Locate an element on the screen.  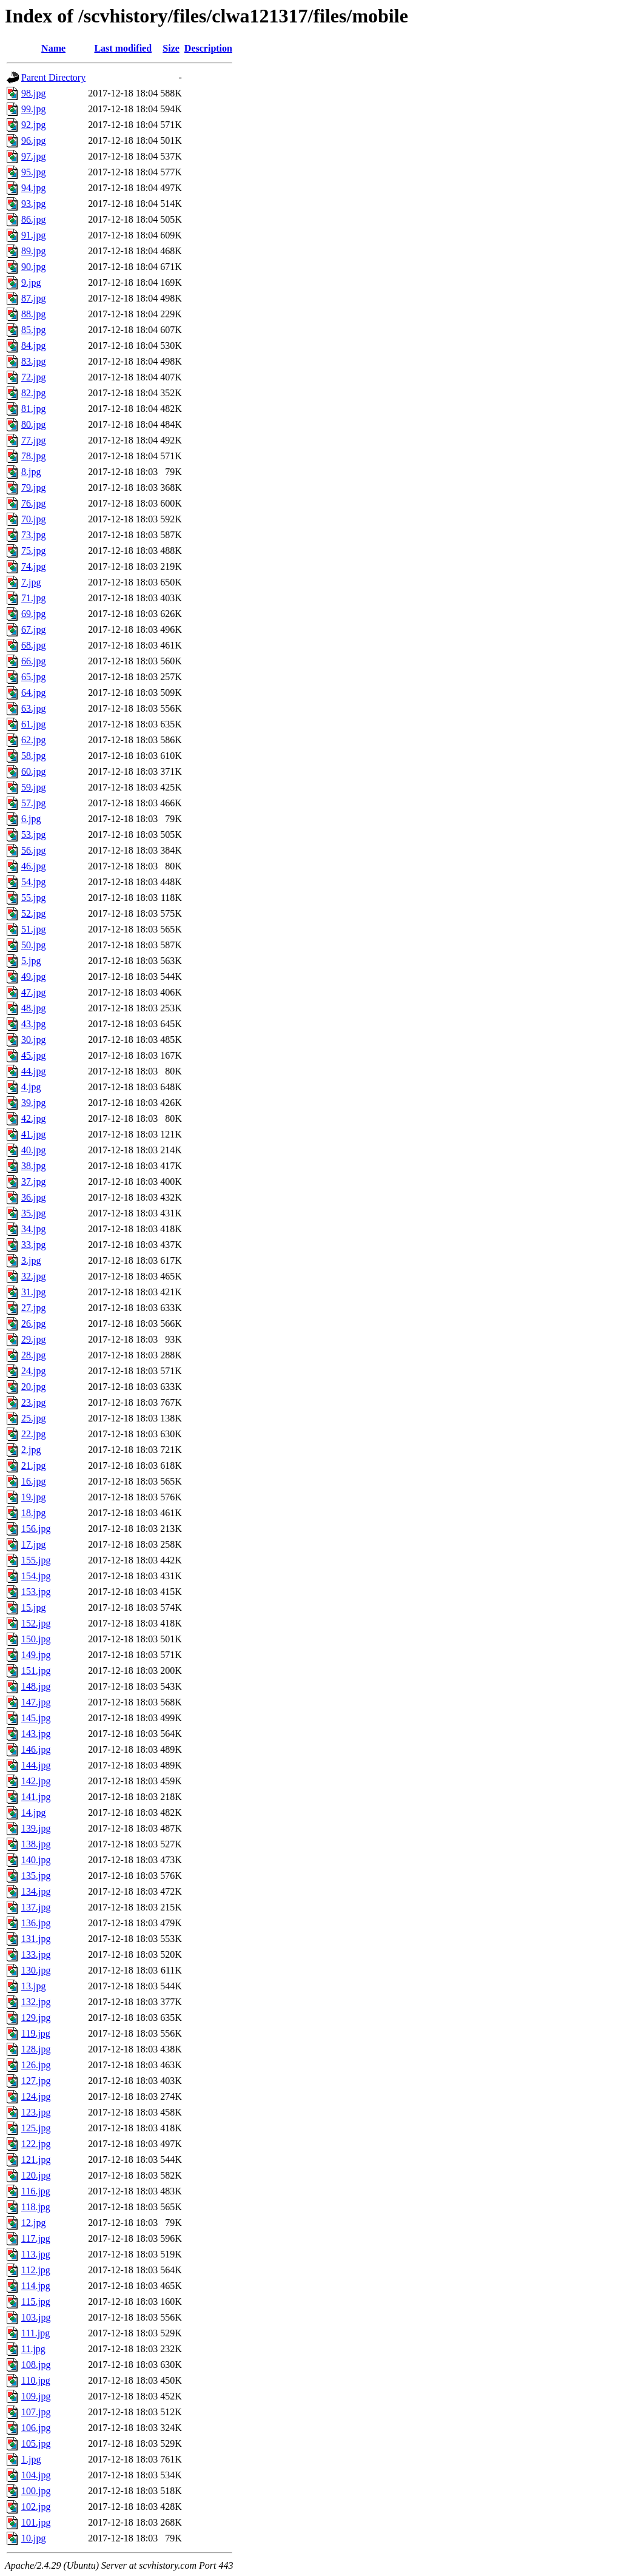
65.jpg is located at coordinates (33, 677).